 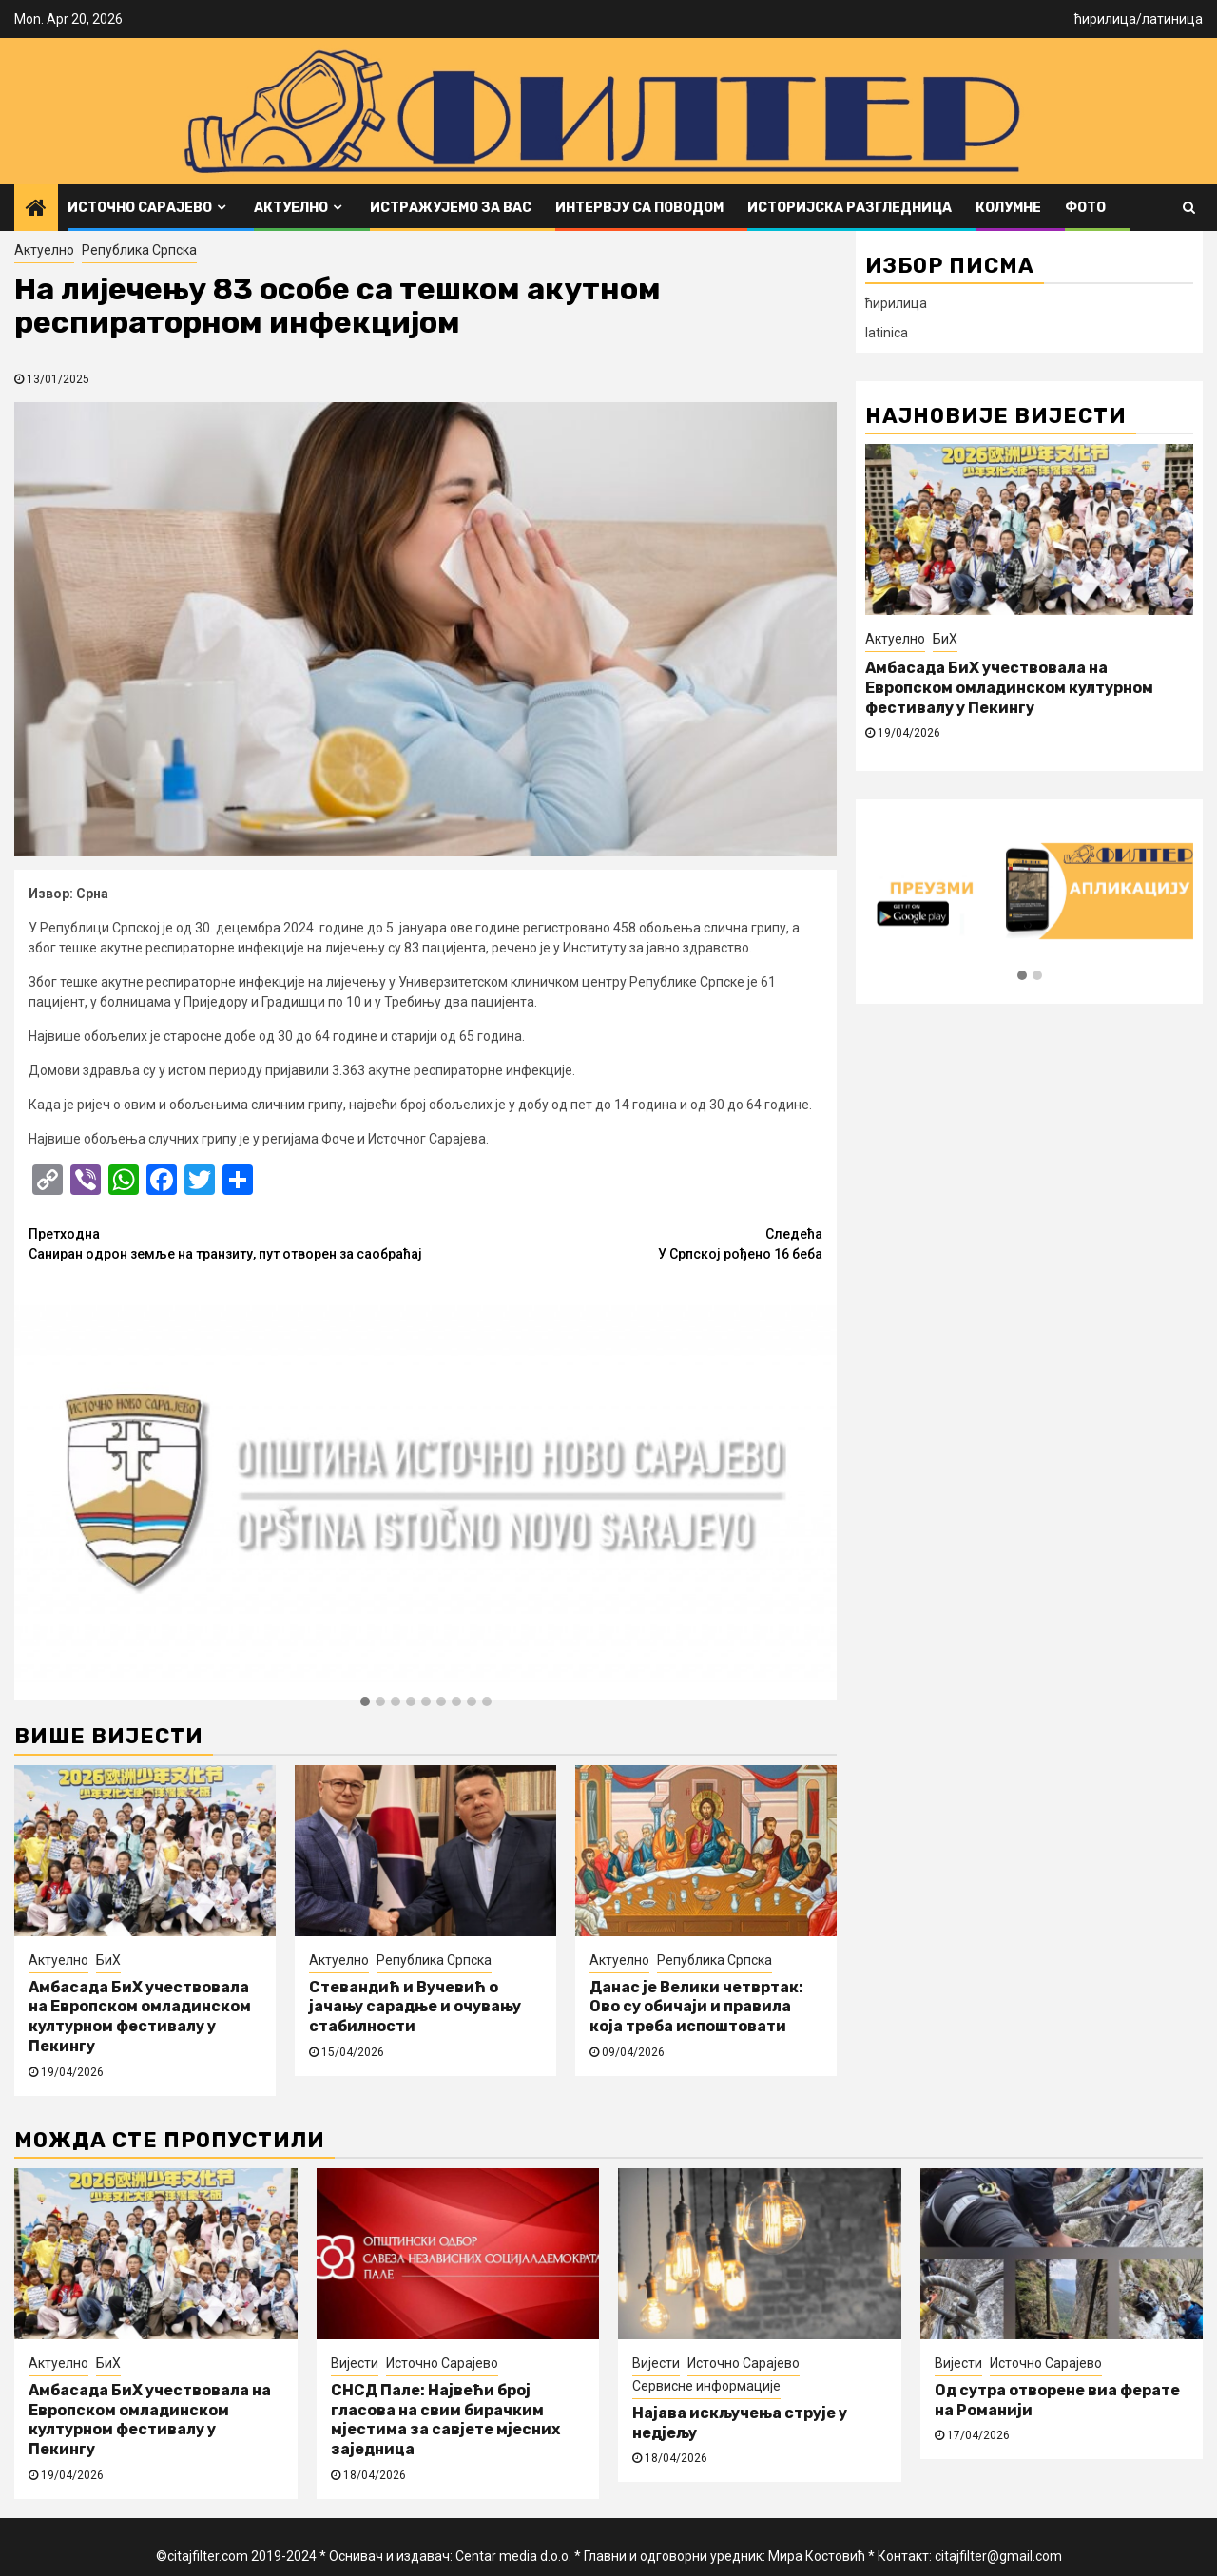 What do you see at coordinates (1085, 208) in the screenshot?
I see `ФОТО` at bounding box center [1085, 208].